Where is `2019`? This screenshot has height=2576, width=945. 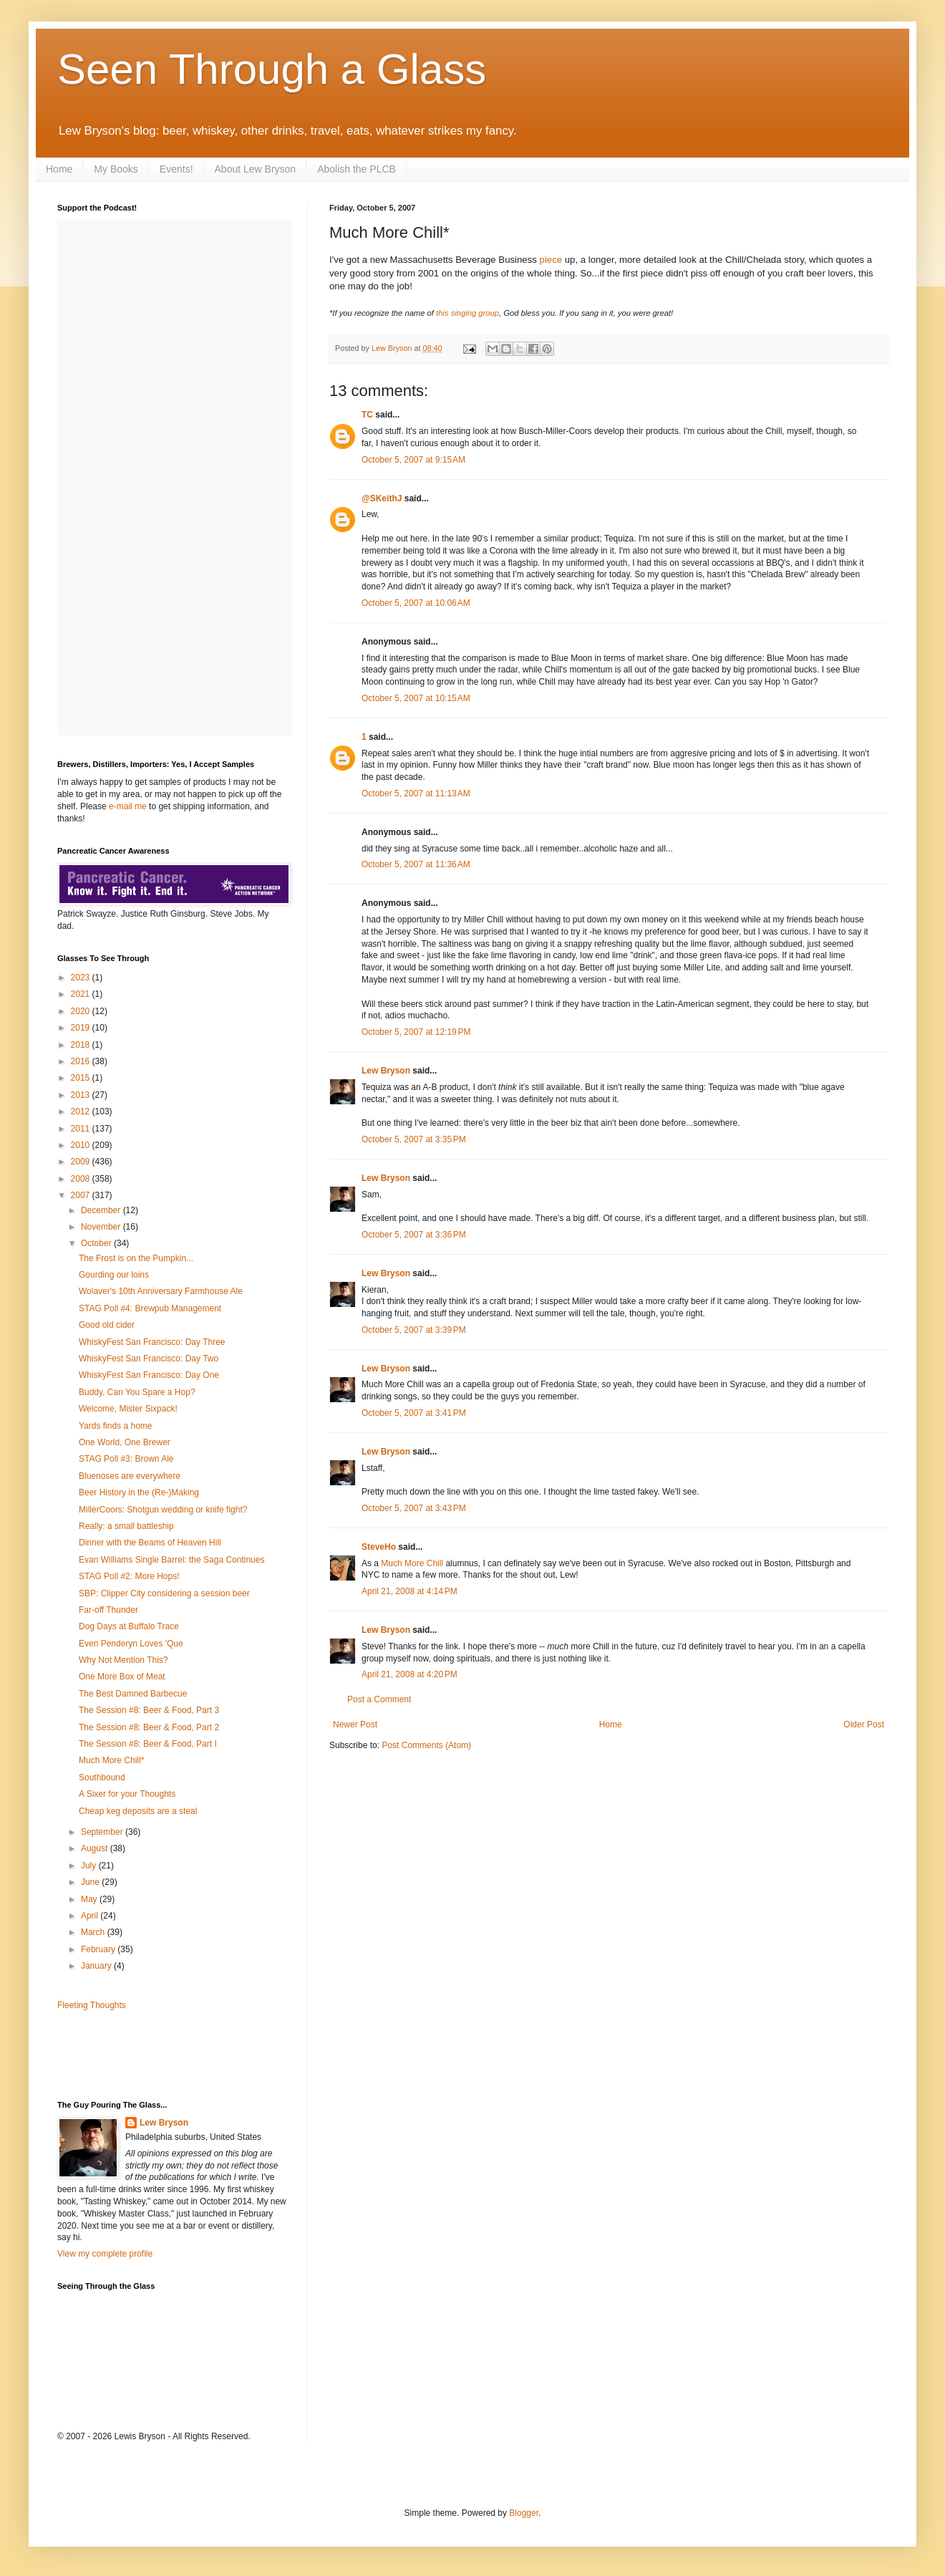
2019 is located at coordinates (81, 1028).